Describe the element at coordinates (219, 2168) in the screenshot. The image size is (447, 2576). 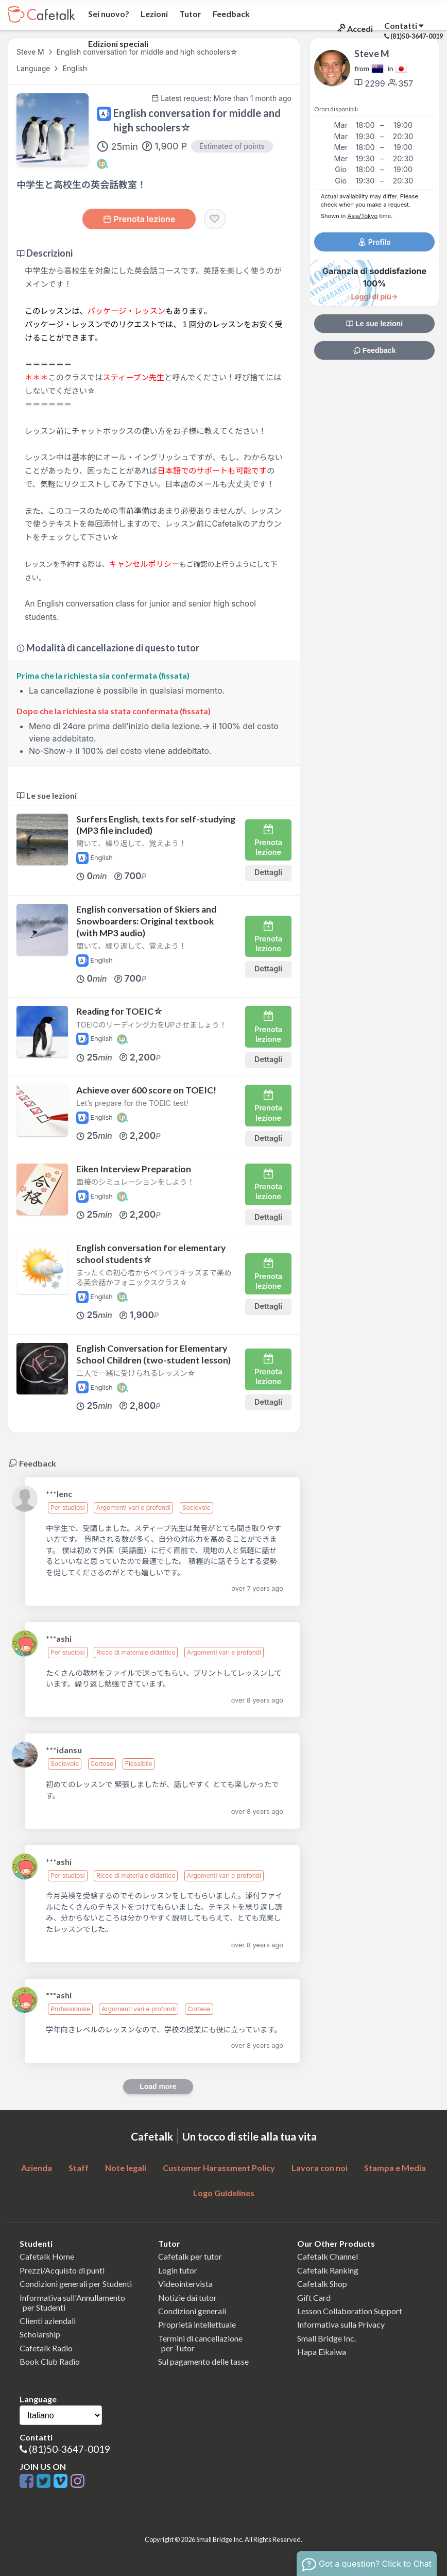
I see `Customer Harassment Policy` at that location.